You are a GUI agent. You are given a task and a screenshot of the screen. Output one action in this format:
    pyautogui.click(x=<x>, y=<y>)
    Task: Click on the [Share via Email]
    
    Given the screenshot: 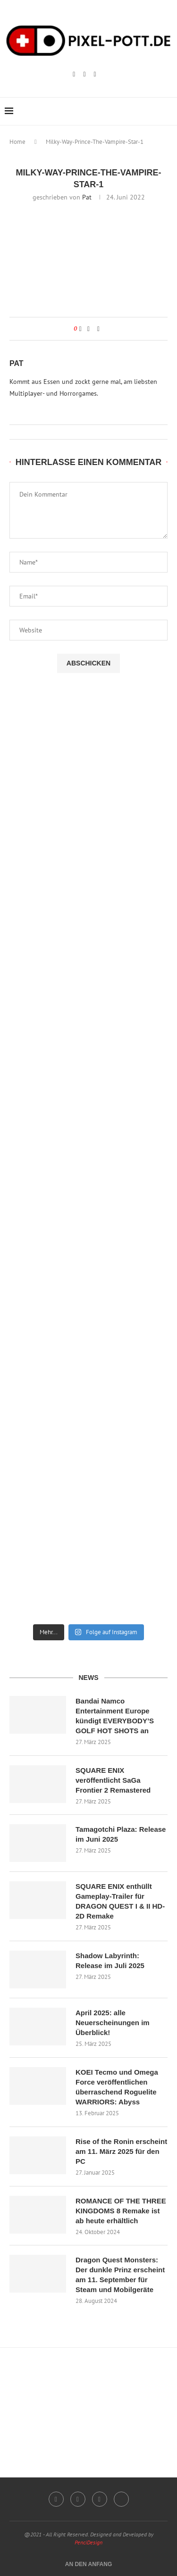 What is the action you would take?
    pyautogui.click(x=98, y=328)
    